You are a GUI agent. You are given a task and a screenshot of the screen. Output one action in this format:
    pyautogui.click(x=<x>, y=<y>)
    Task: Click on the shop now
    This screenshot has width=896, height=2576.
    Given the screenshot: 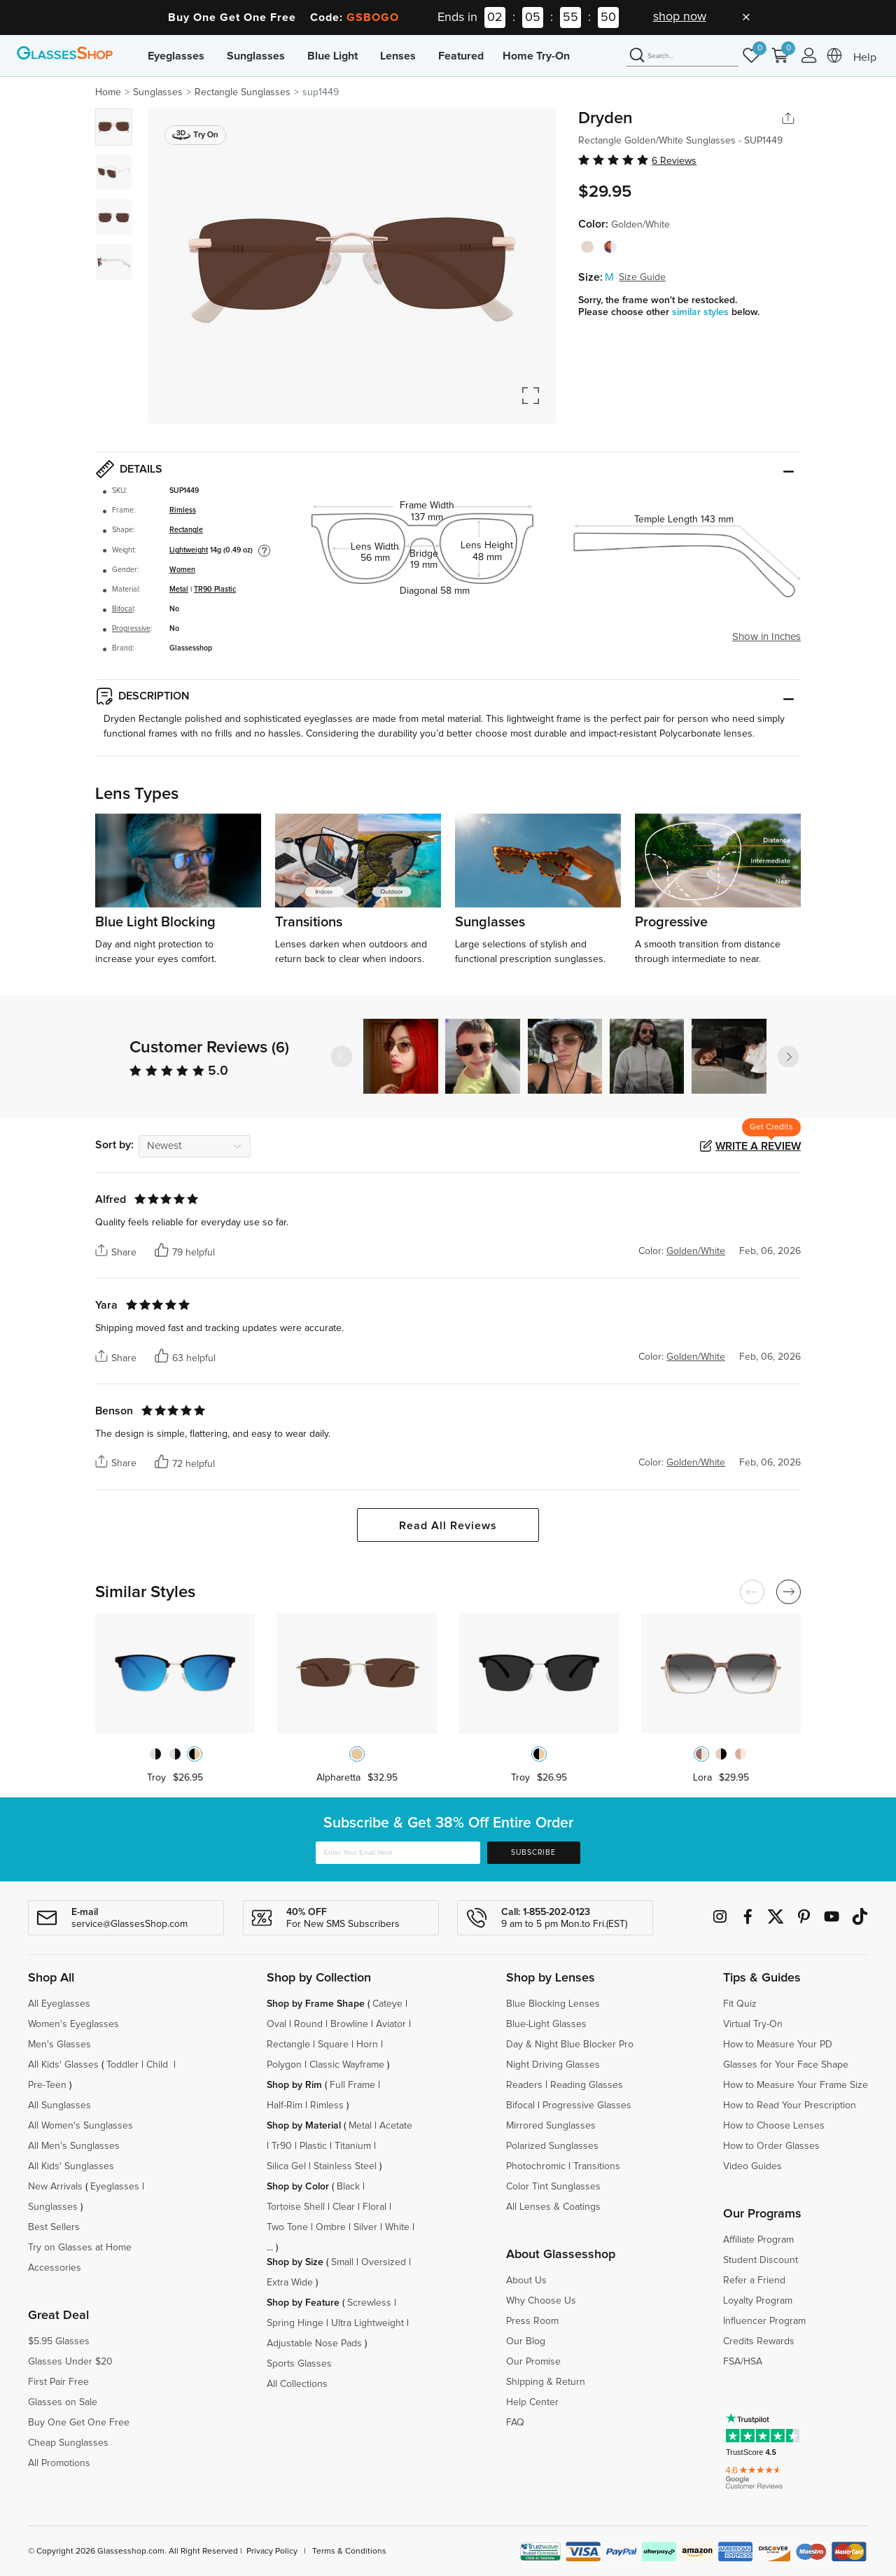 What is the action you would take?
    pyautogui.click(x=679, y=17)
    